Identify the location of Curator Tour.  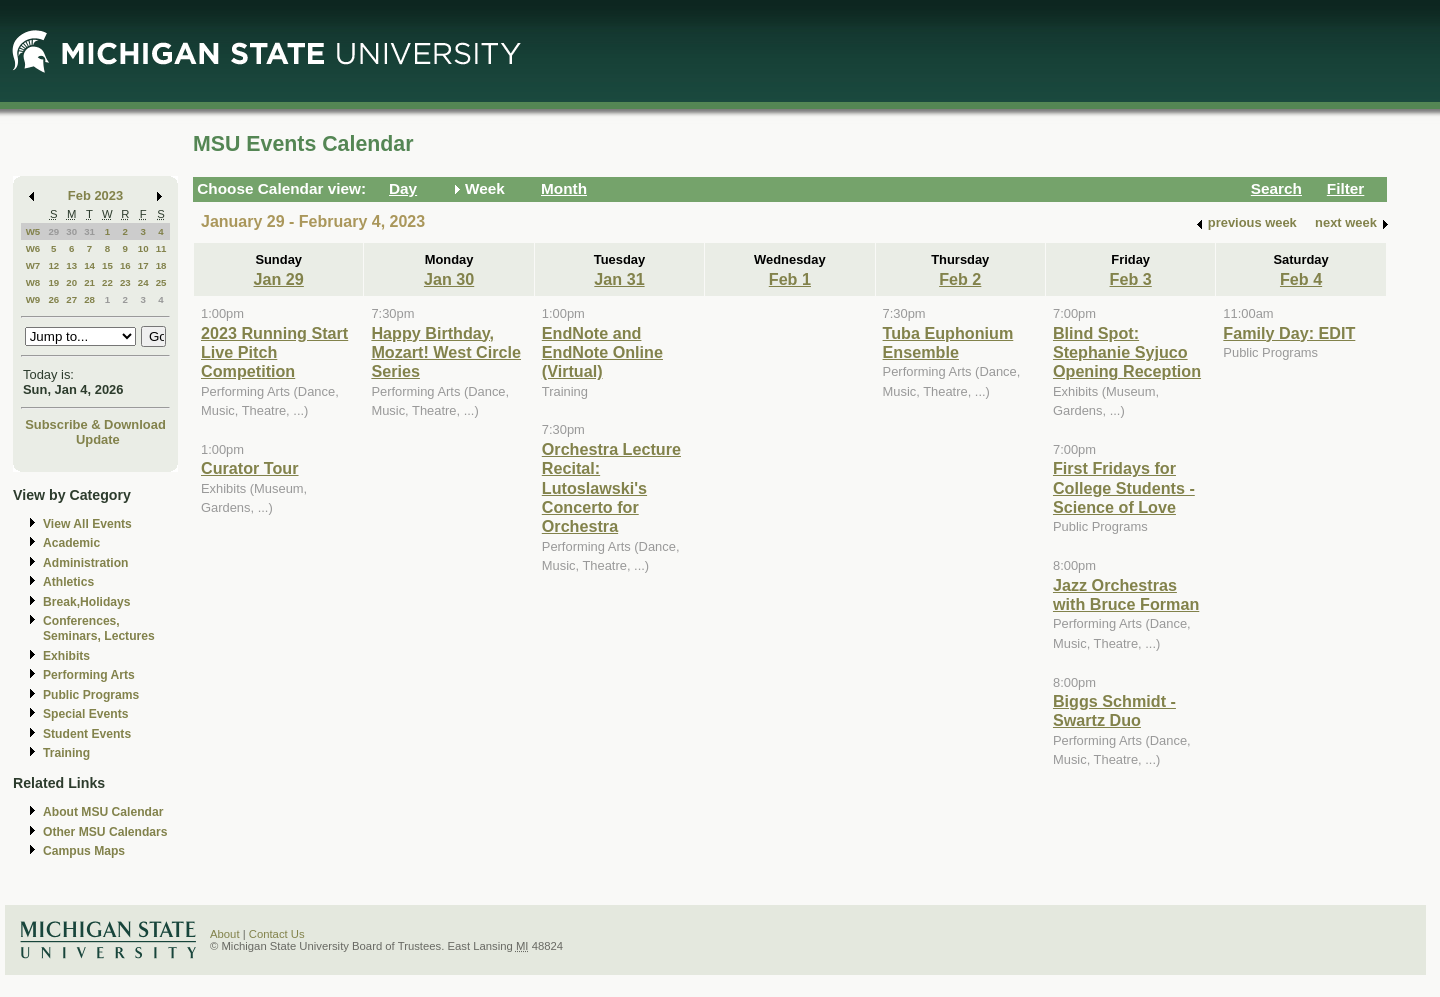
(250, 468).